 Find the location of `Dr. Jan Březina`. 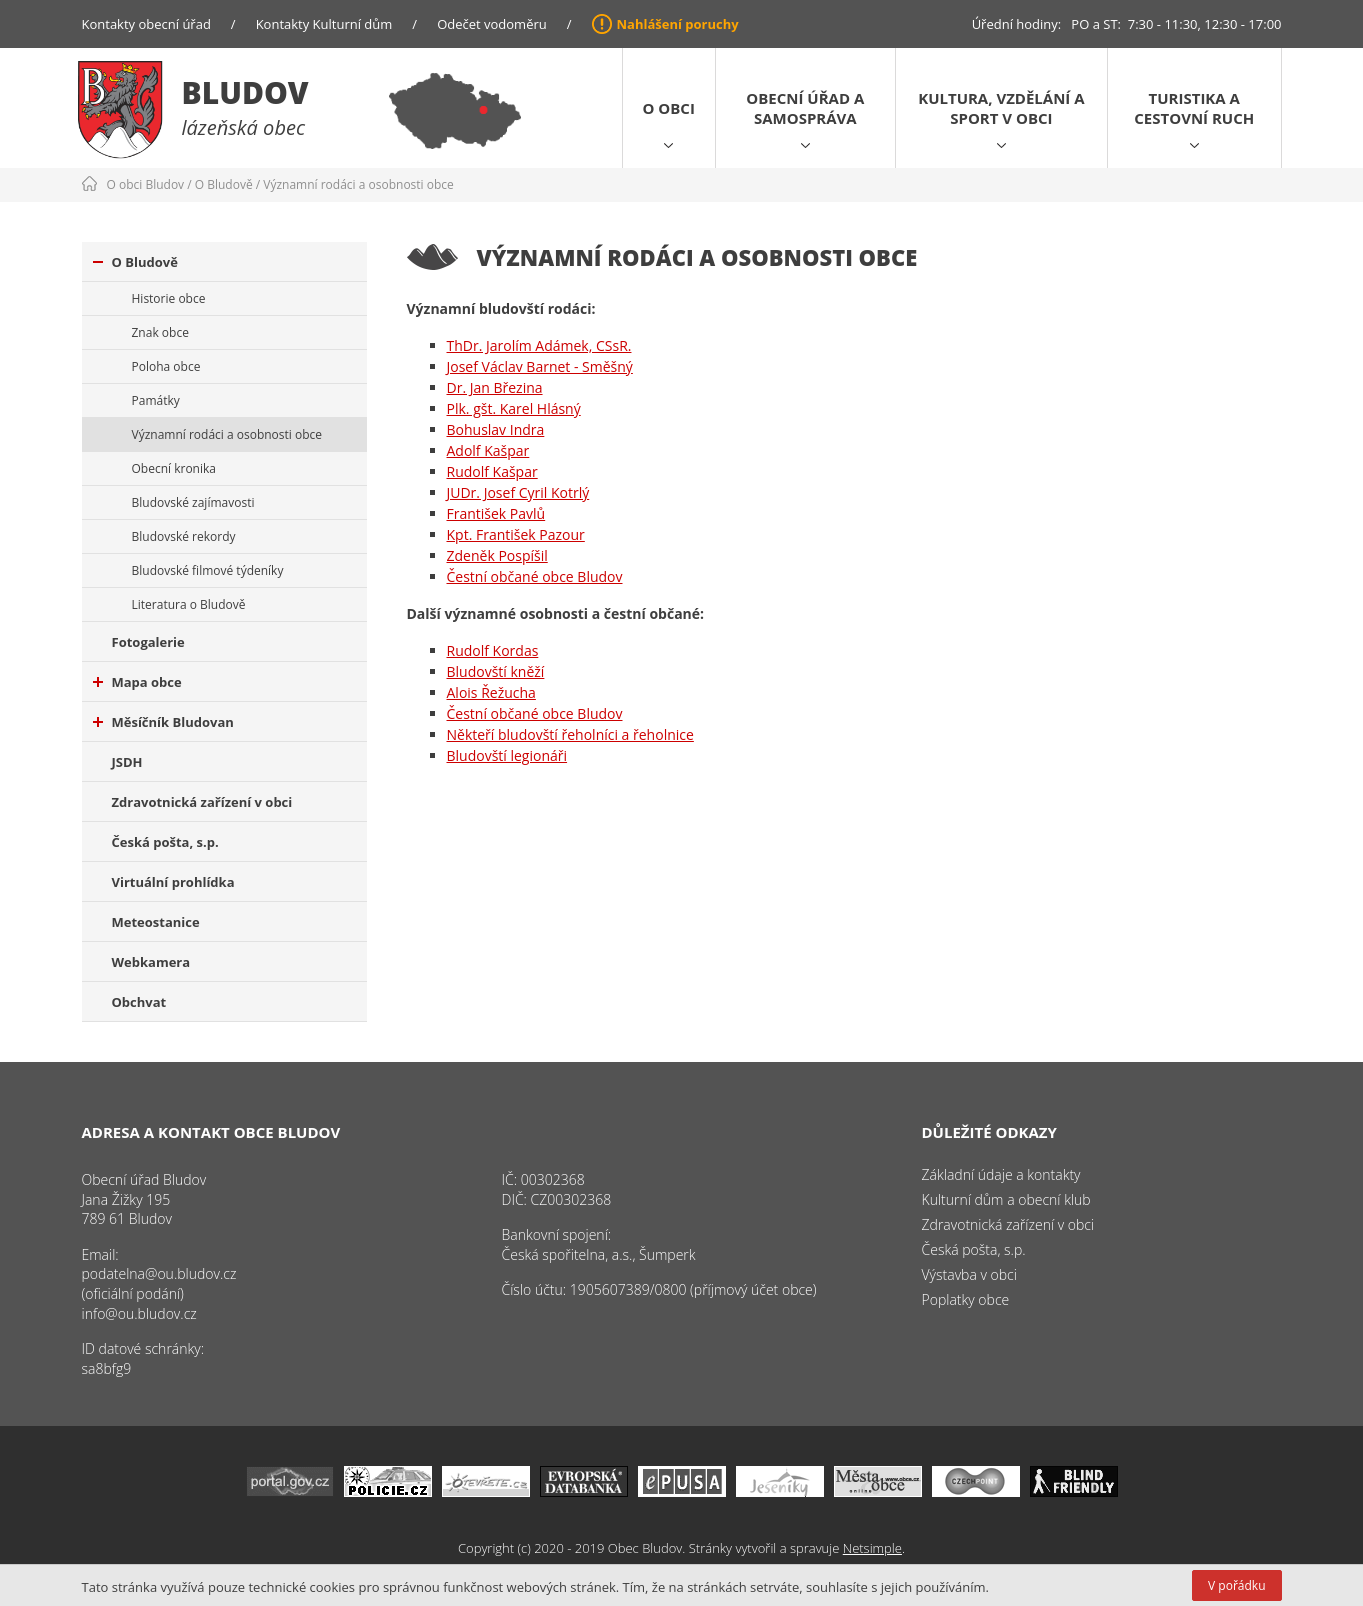

Dr. Jan Březina is located at coordinates (495, 387).